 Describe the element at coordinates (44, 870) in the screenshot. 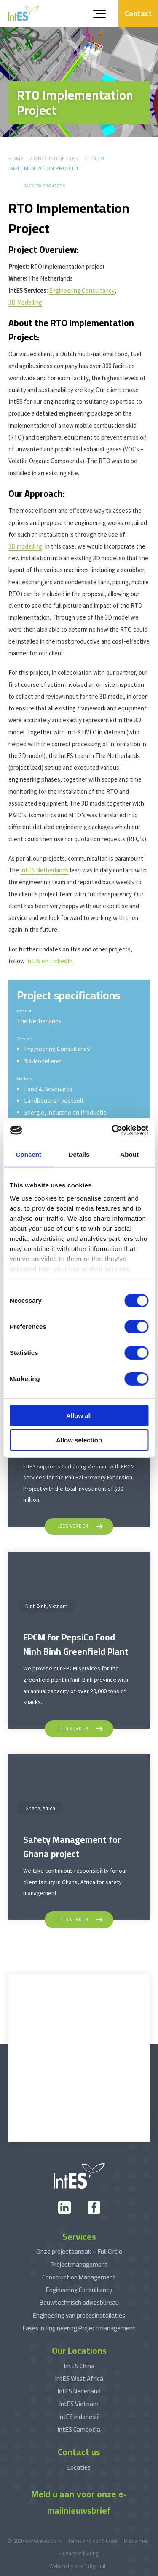

I see `IntES Netherlands` at that location.